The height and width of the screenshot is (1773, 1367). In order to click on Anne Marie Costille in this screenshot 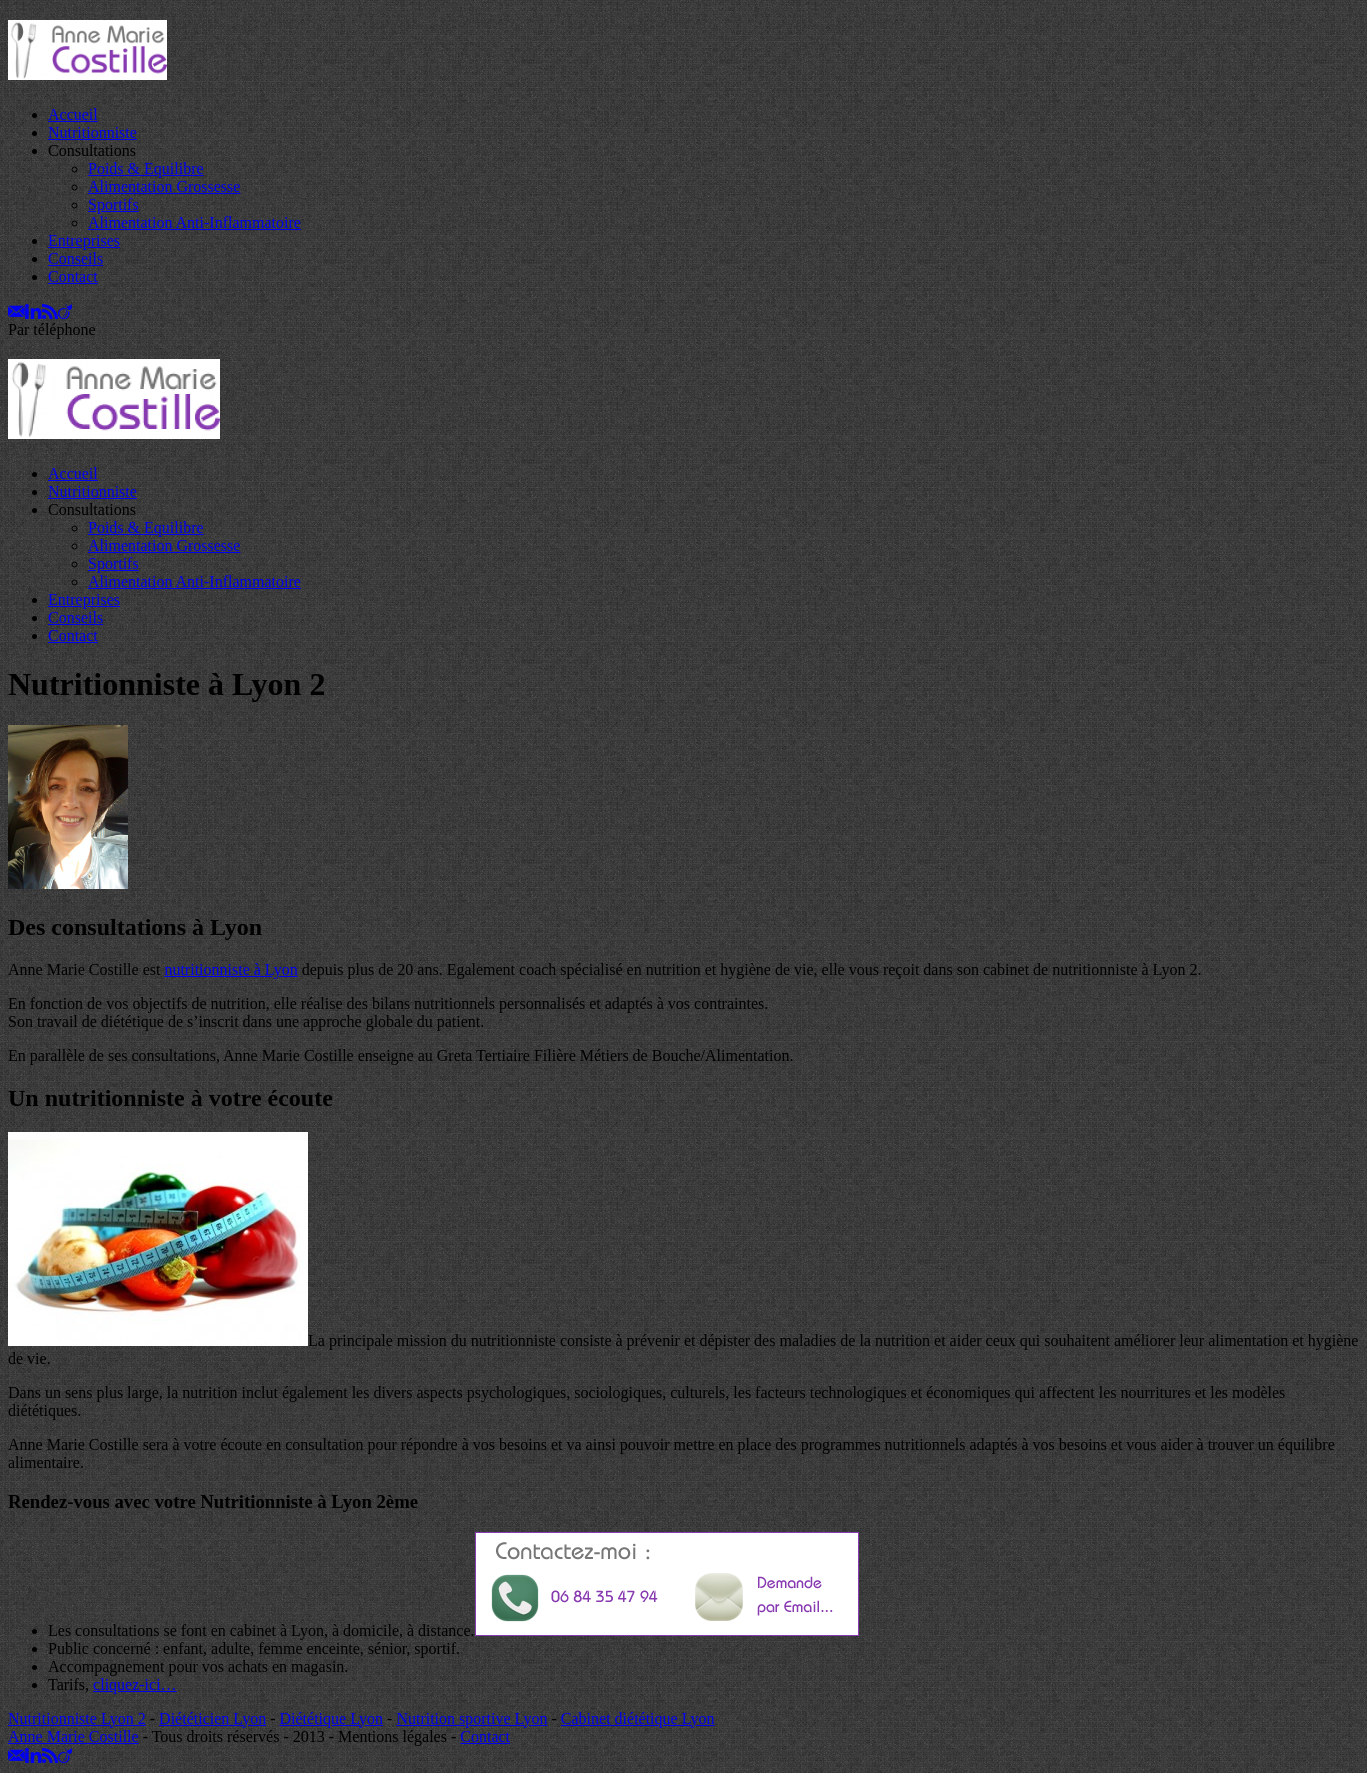, I will do `click(73, 1736)`.